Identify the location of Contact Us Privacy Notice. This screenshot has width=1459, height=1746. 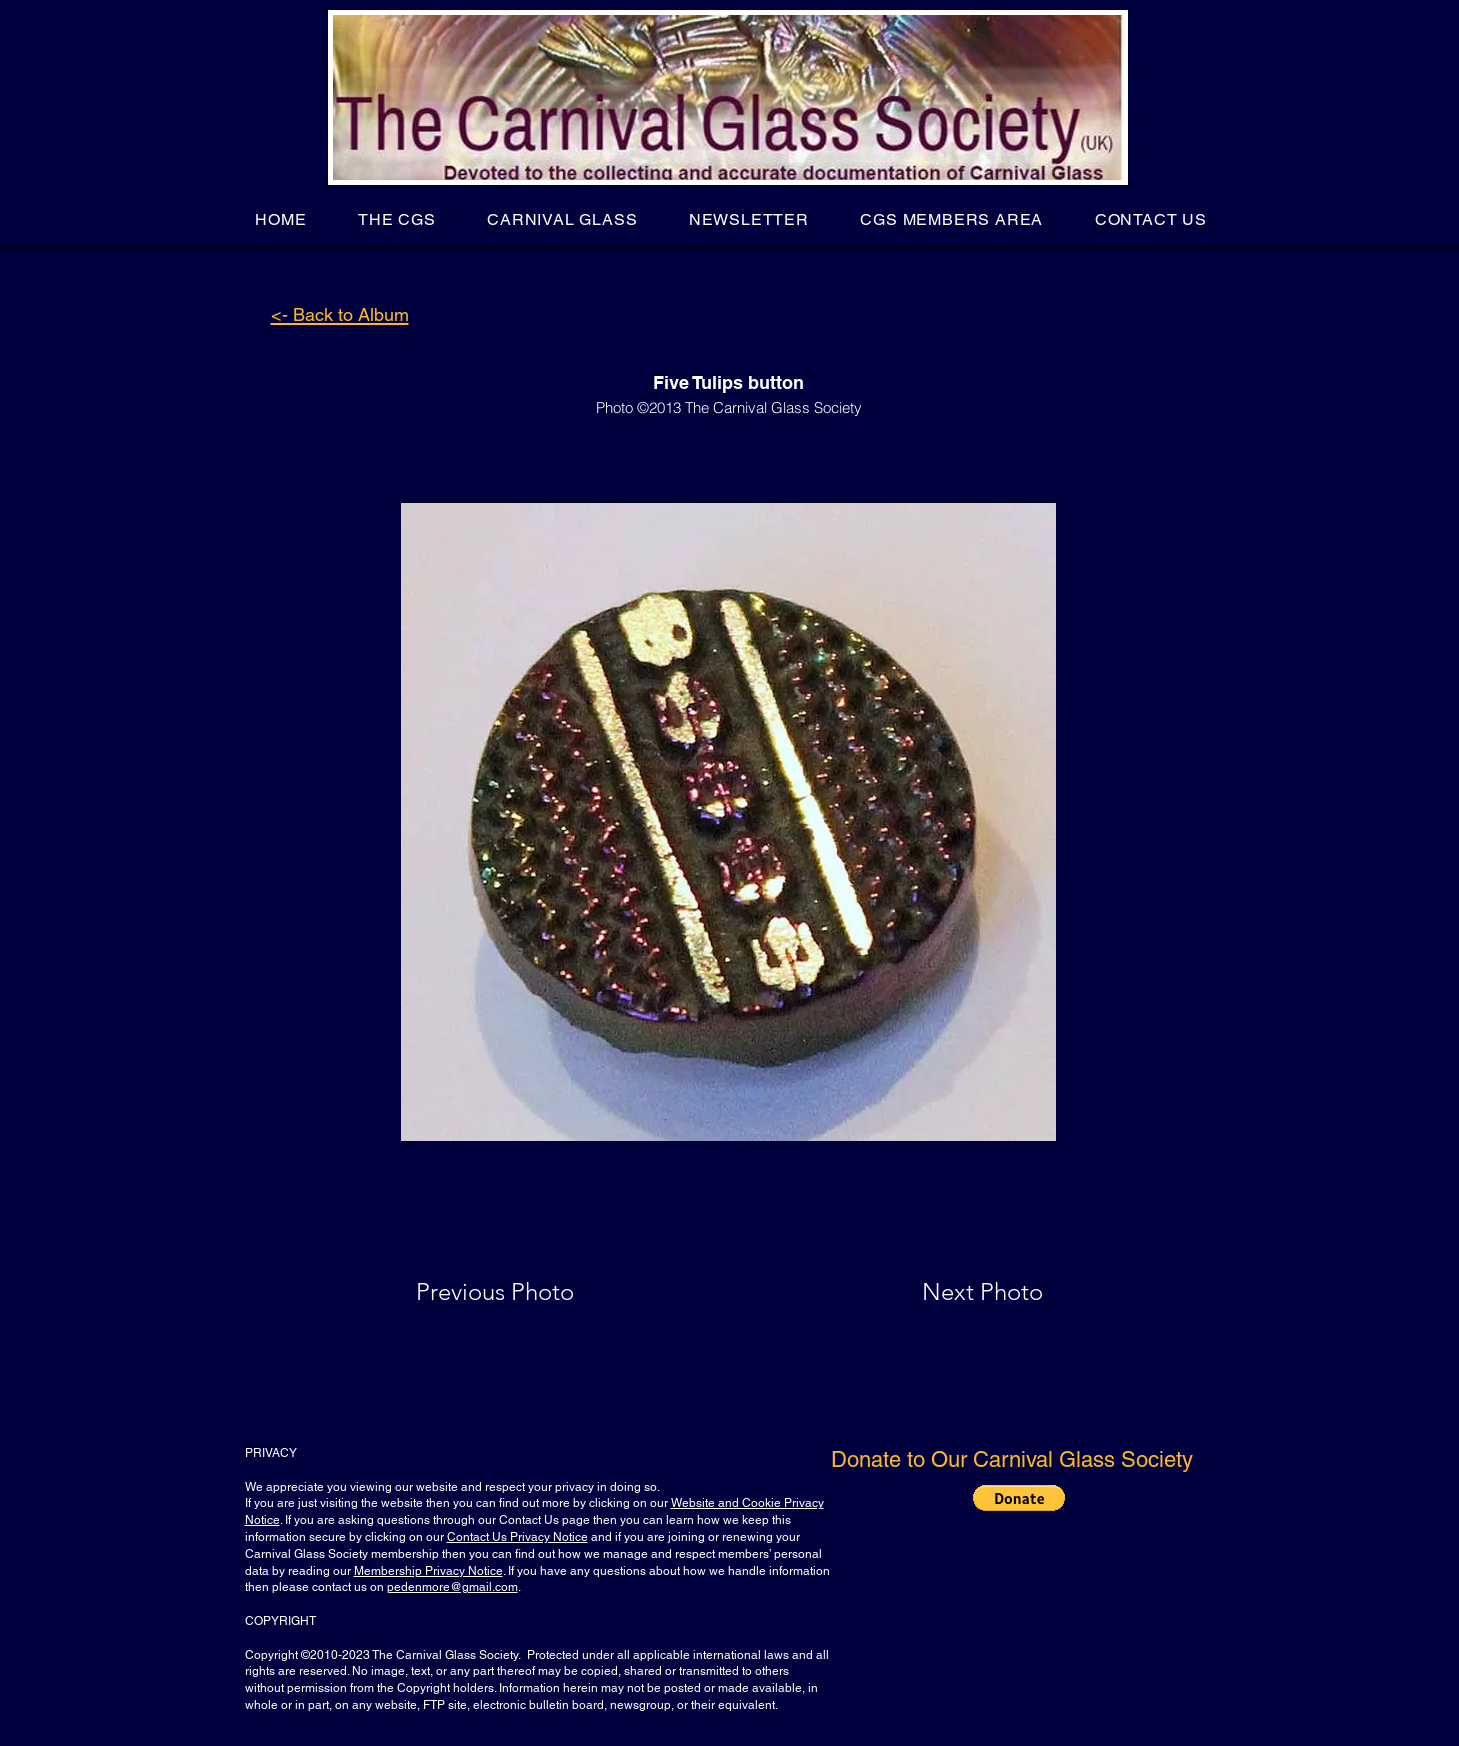
(517, 1537).